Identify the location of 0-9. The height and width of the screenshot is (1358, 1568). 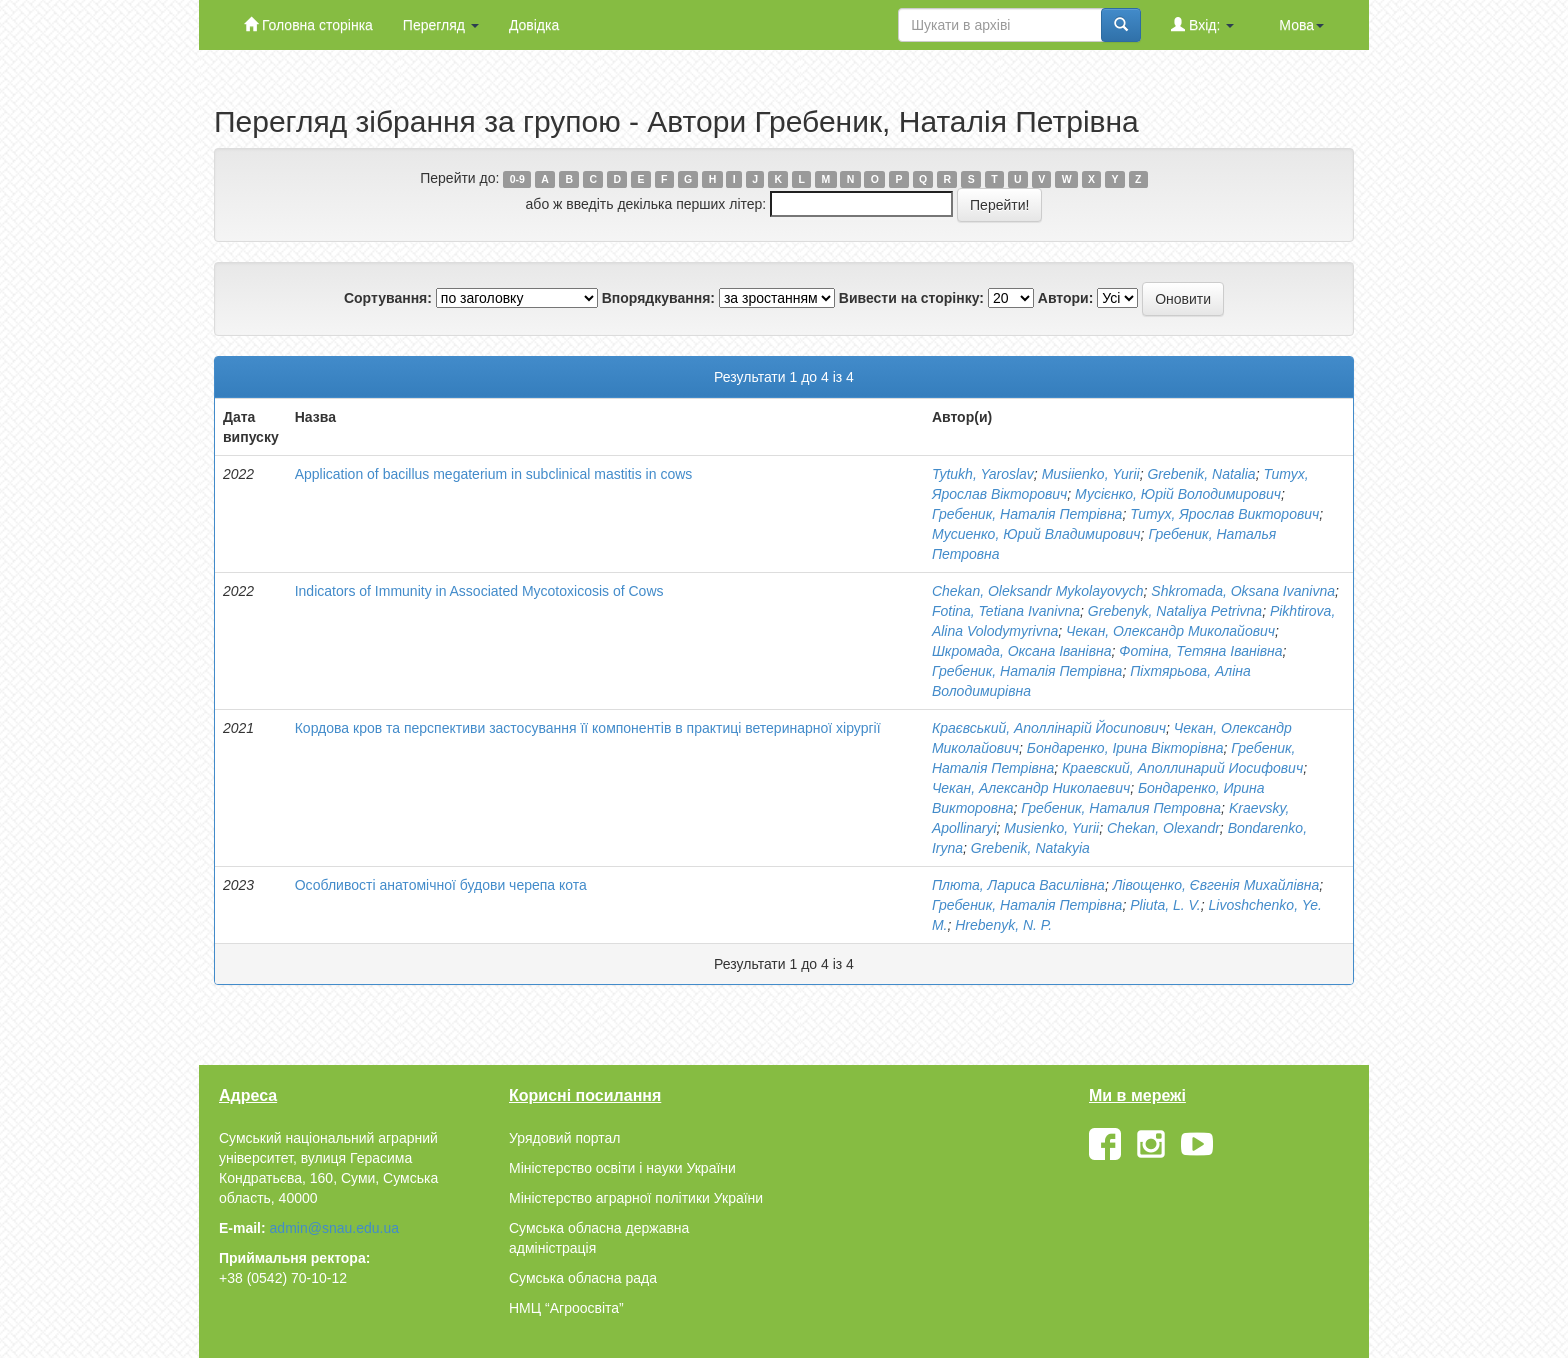
(517, 179).